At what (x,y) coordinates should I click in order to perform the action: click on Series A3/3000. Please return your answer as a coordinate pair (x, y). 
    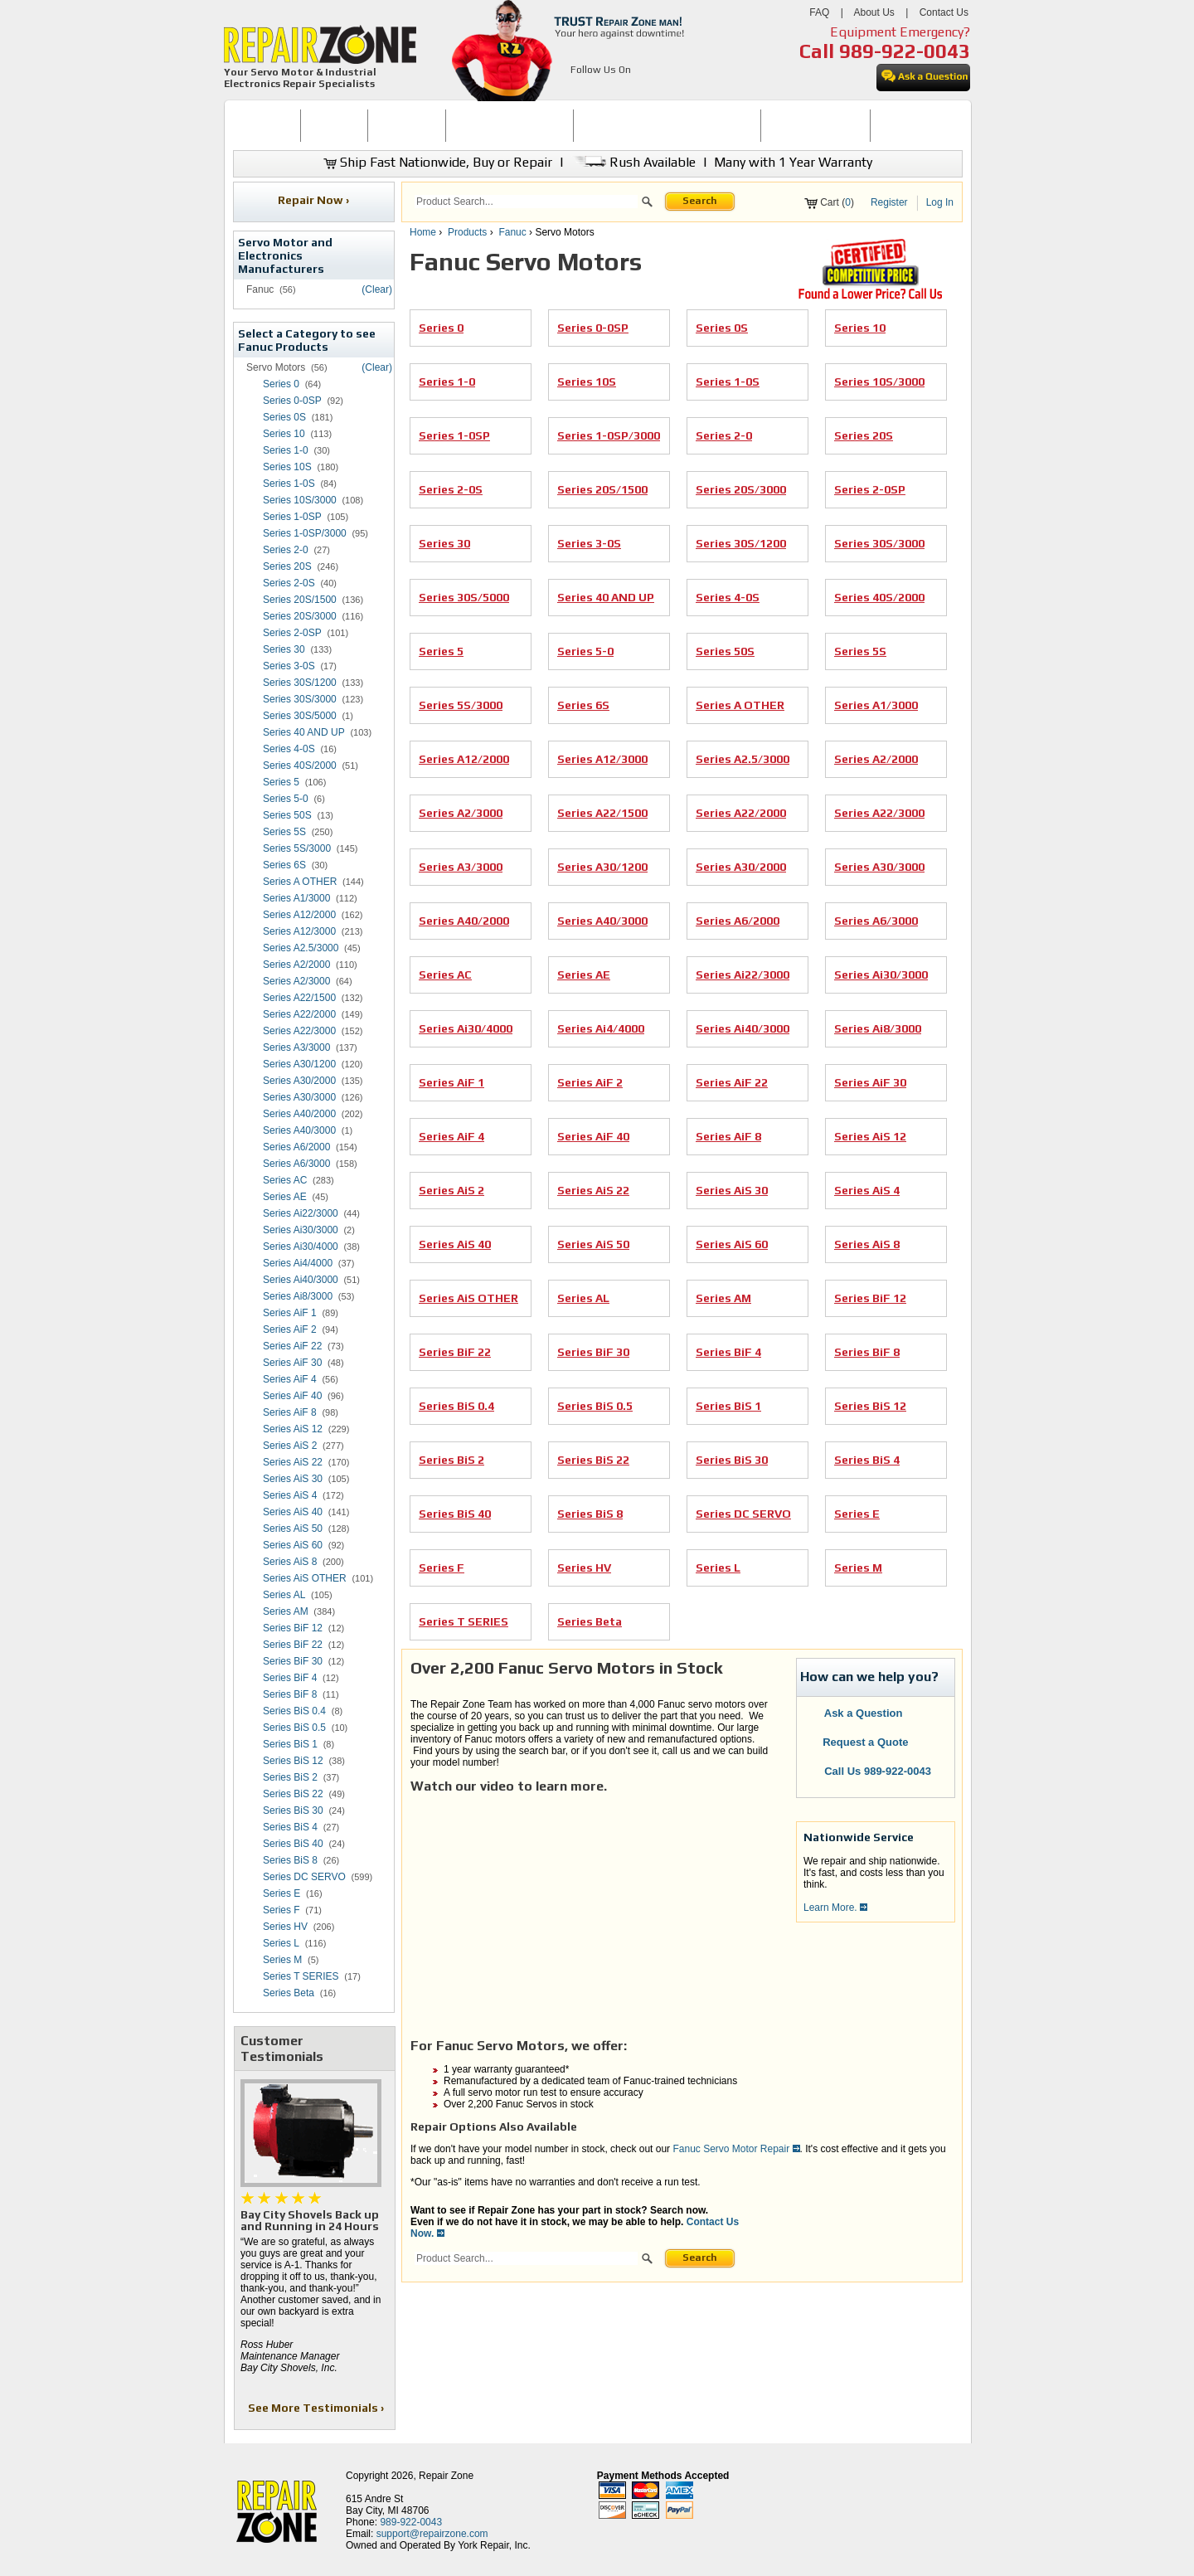
    Looking at the image, I should click on (296, 1047).